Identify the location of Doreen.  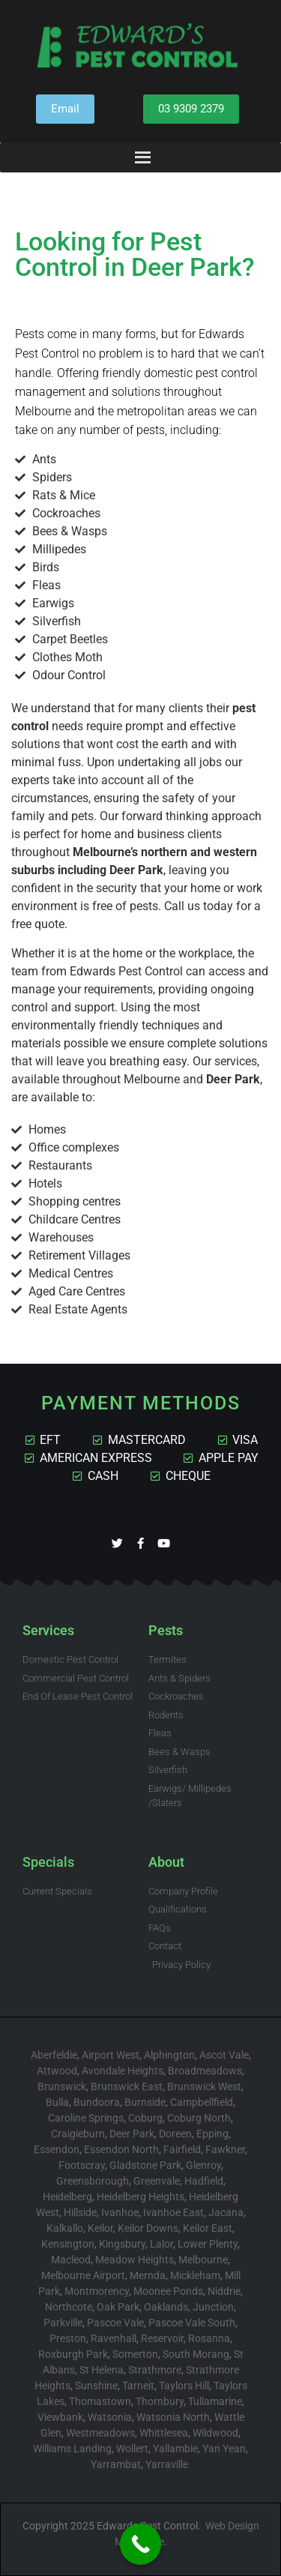
(175, 2134).